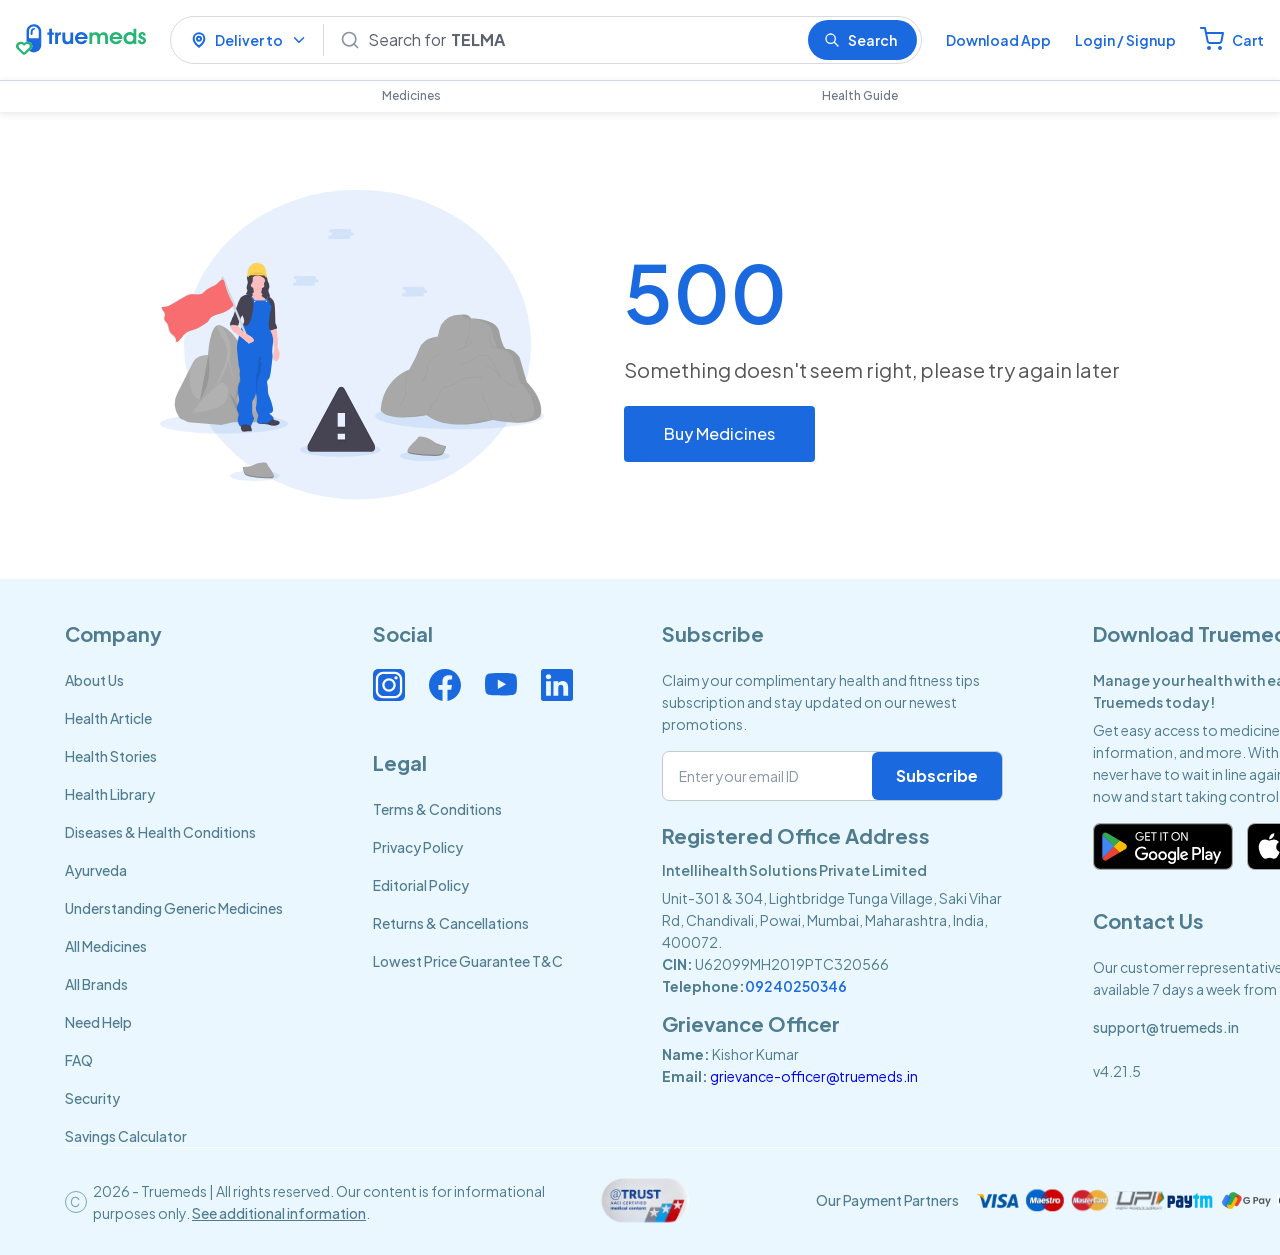  Describe the element at coordinates (110, 794) in the screenshot. I see `Health Library` at that location.